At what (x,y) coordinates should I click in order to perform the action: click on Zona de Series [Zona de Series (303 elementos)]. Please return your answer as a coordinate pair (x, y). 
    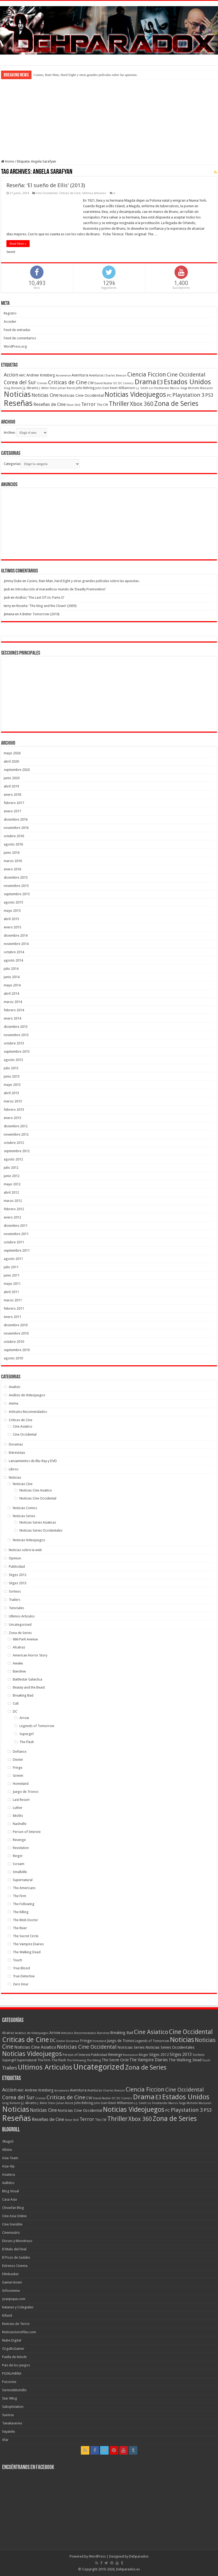
    Looking at the image, I should click on (146, 2067).